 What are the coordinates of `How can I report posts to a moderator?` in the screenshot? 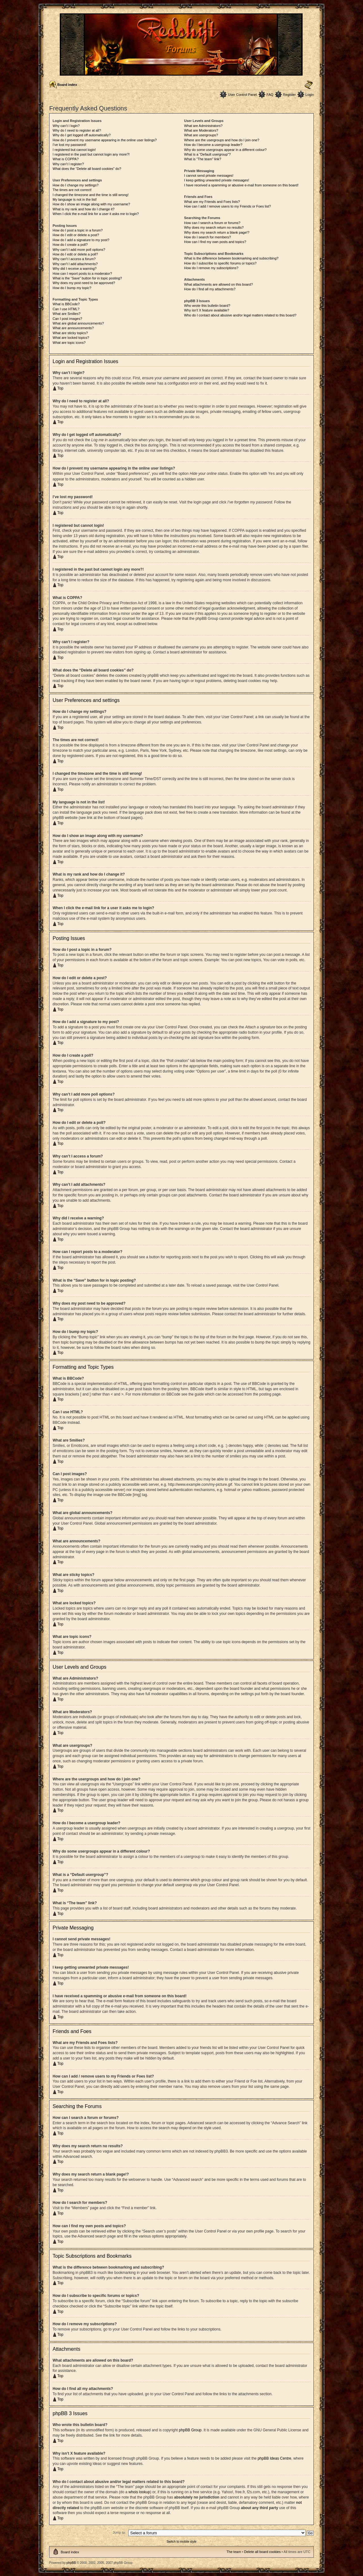 It's located at (82, 273).